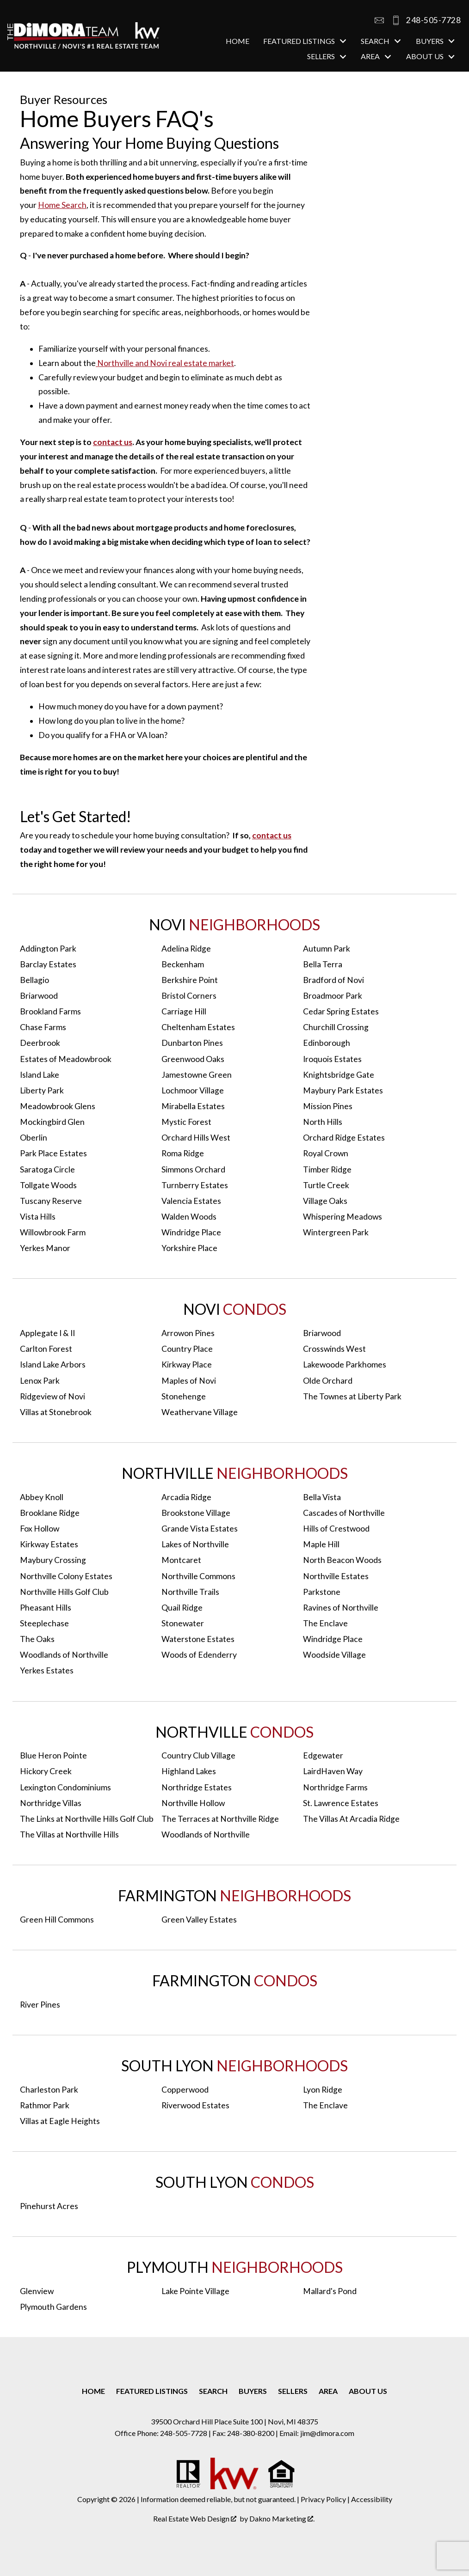 This screenshot has width=469, height=2576. What do you see at coordinates (87, 1819) in the screenshot?
I see `The Links at Northville Hills Golf Club` at bounding box center [87, 1819].